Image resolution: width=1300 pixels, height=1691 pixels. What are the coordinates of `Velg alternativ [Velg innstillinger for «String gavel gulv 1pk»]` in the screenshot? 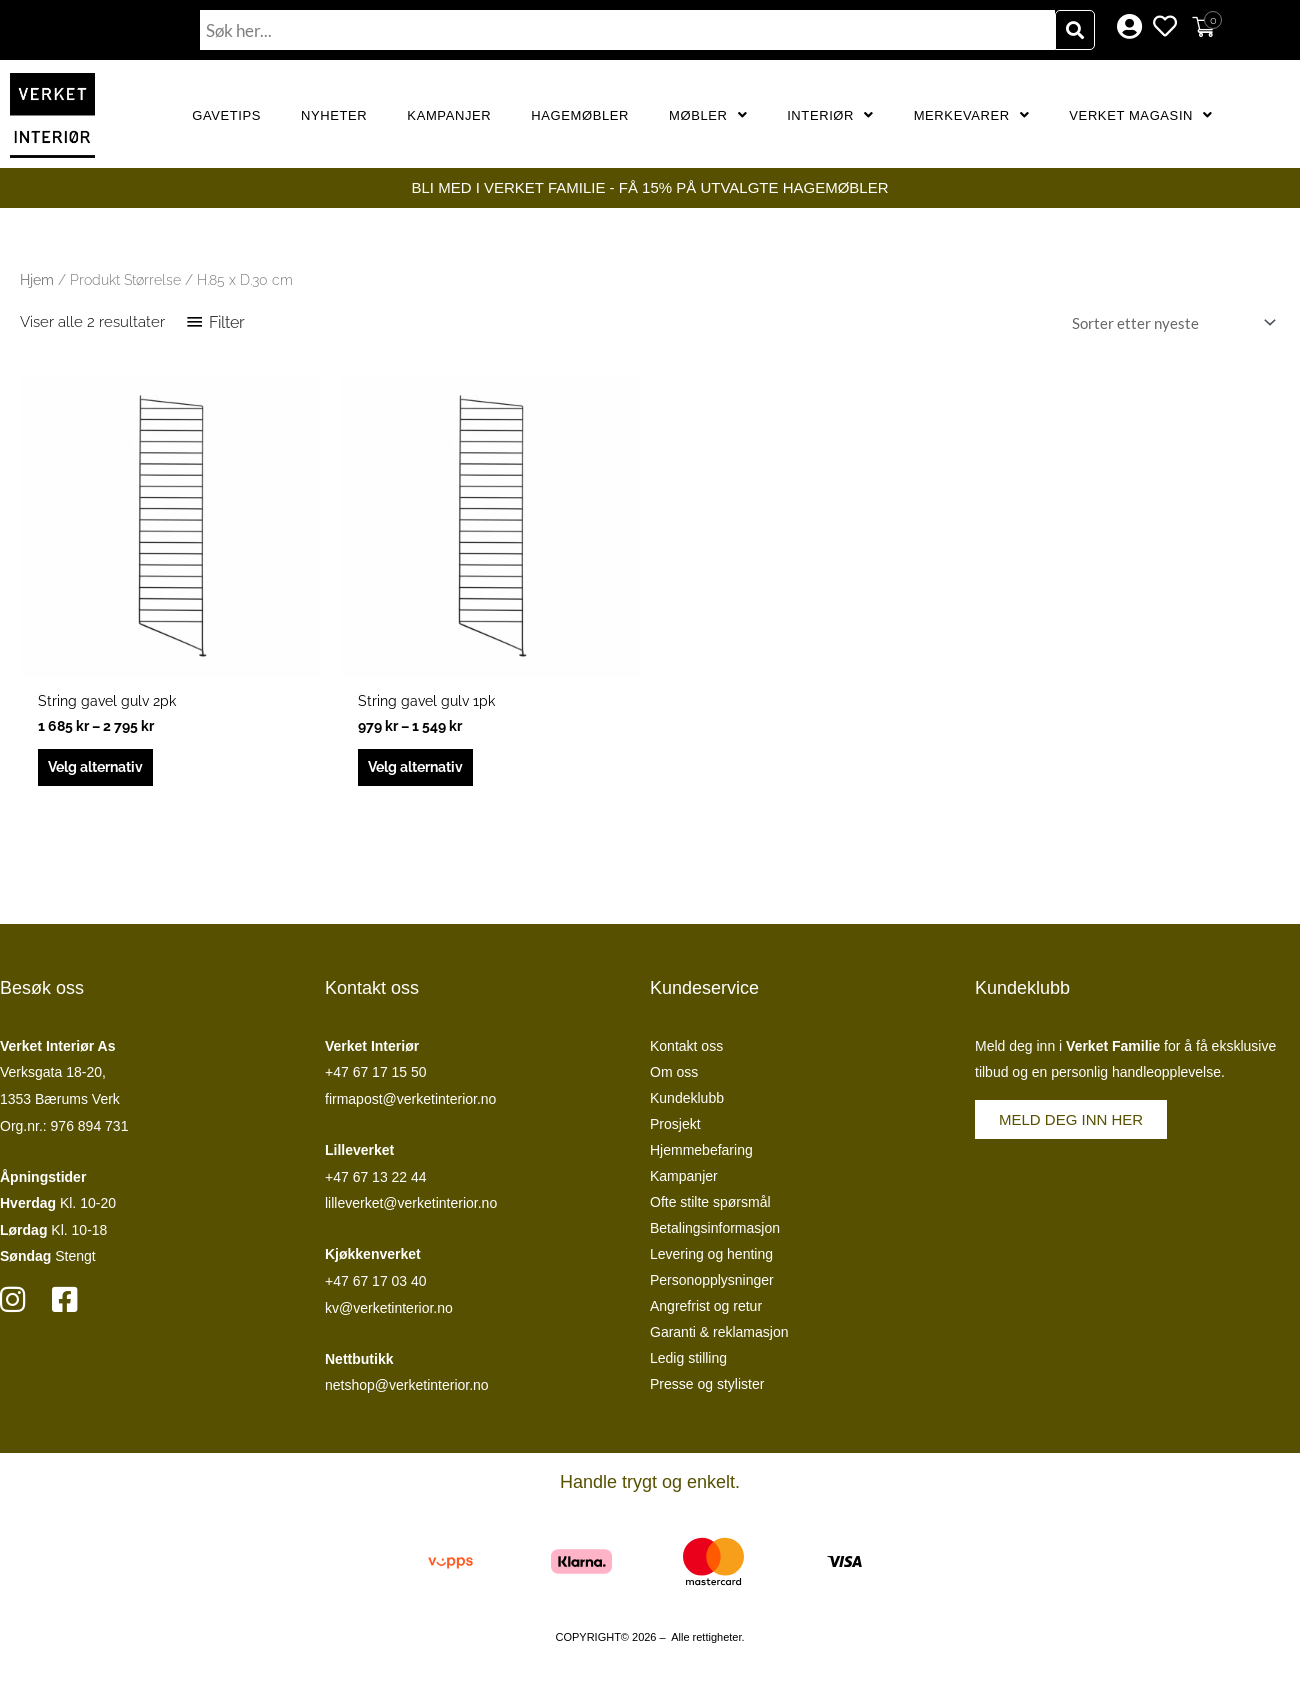 It's located at (422, 770).